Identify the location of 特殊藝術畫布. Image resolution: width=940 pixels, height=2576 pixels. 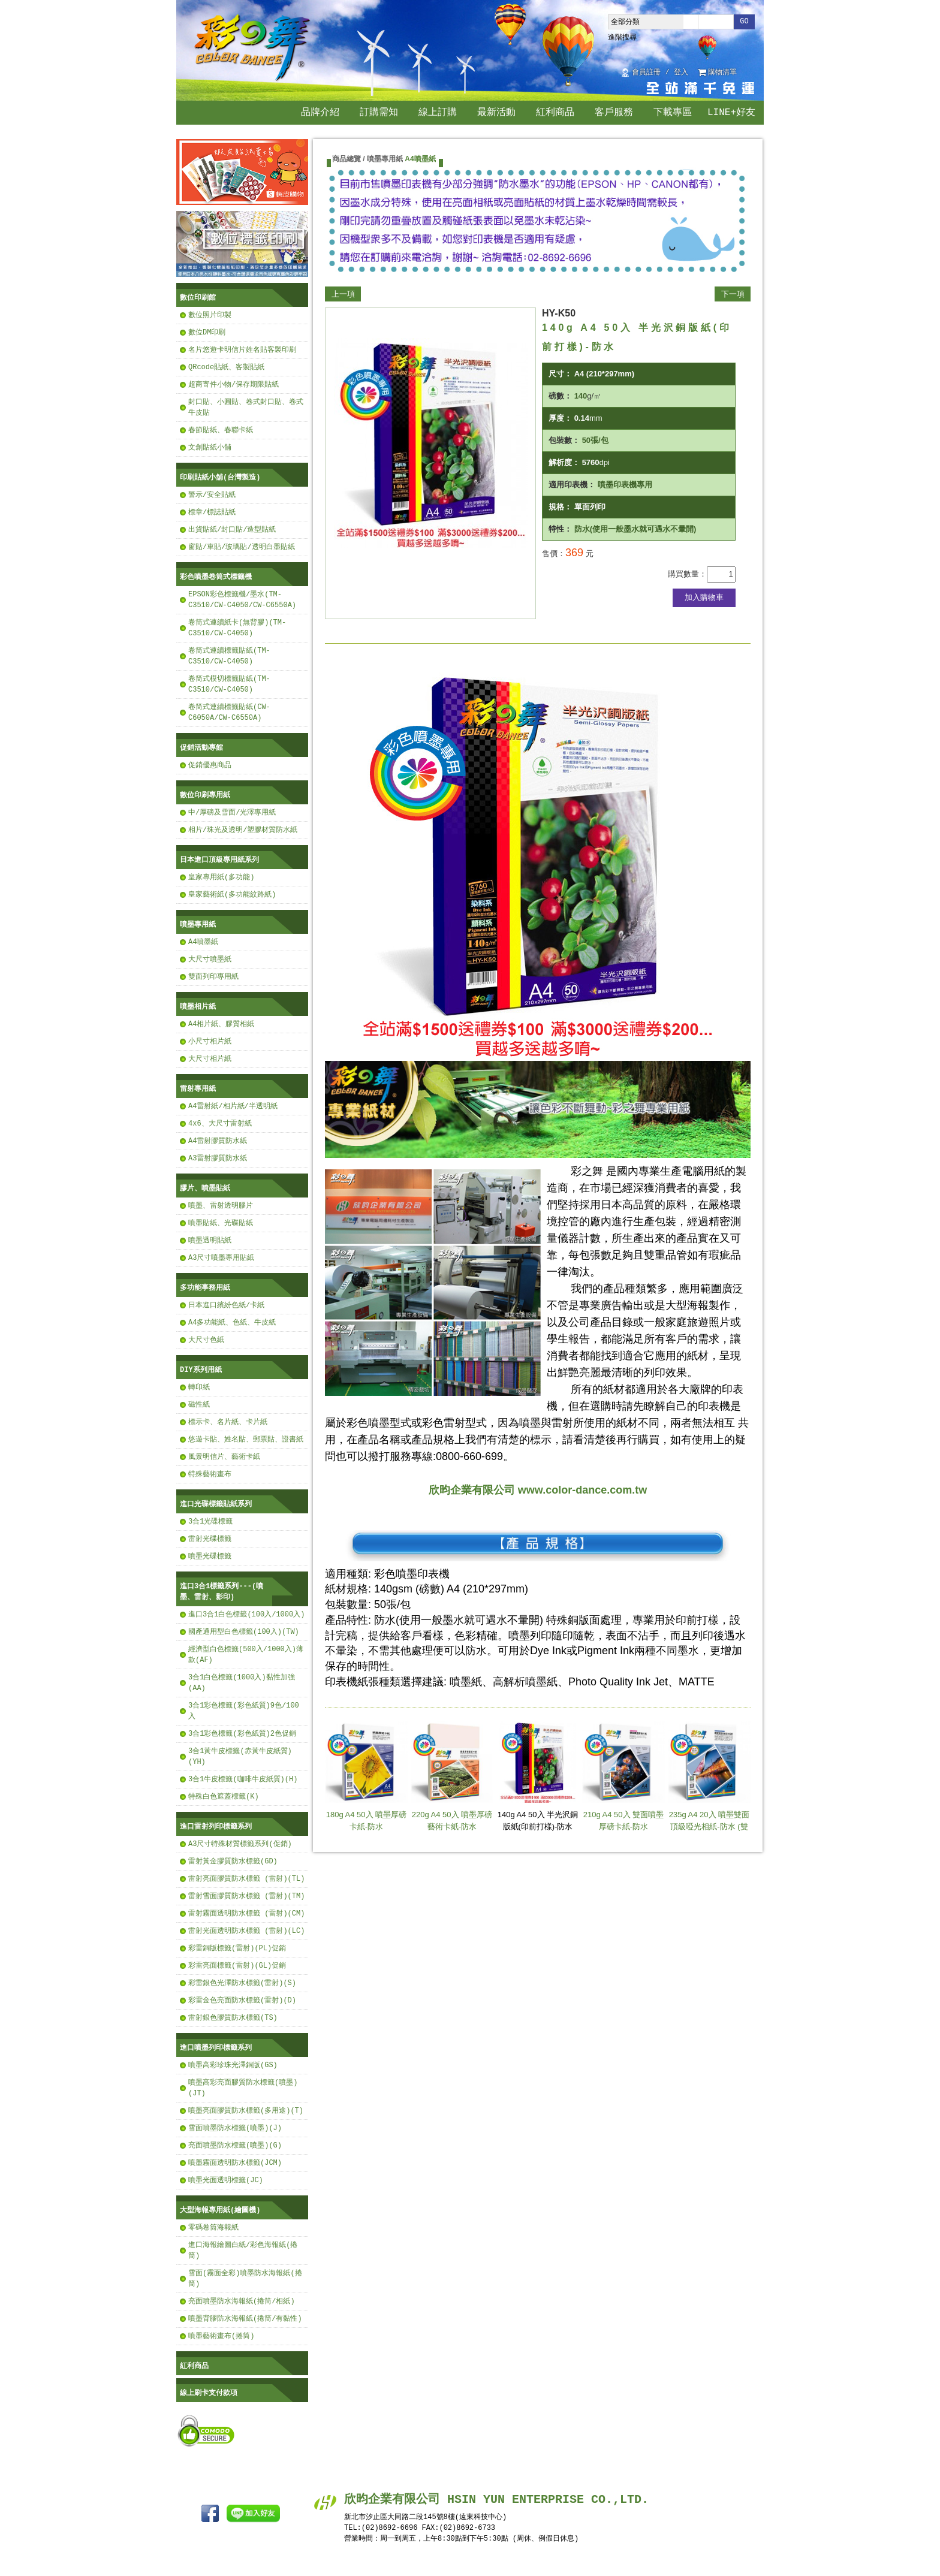
(209, 1474).